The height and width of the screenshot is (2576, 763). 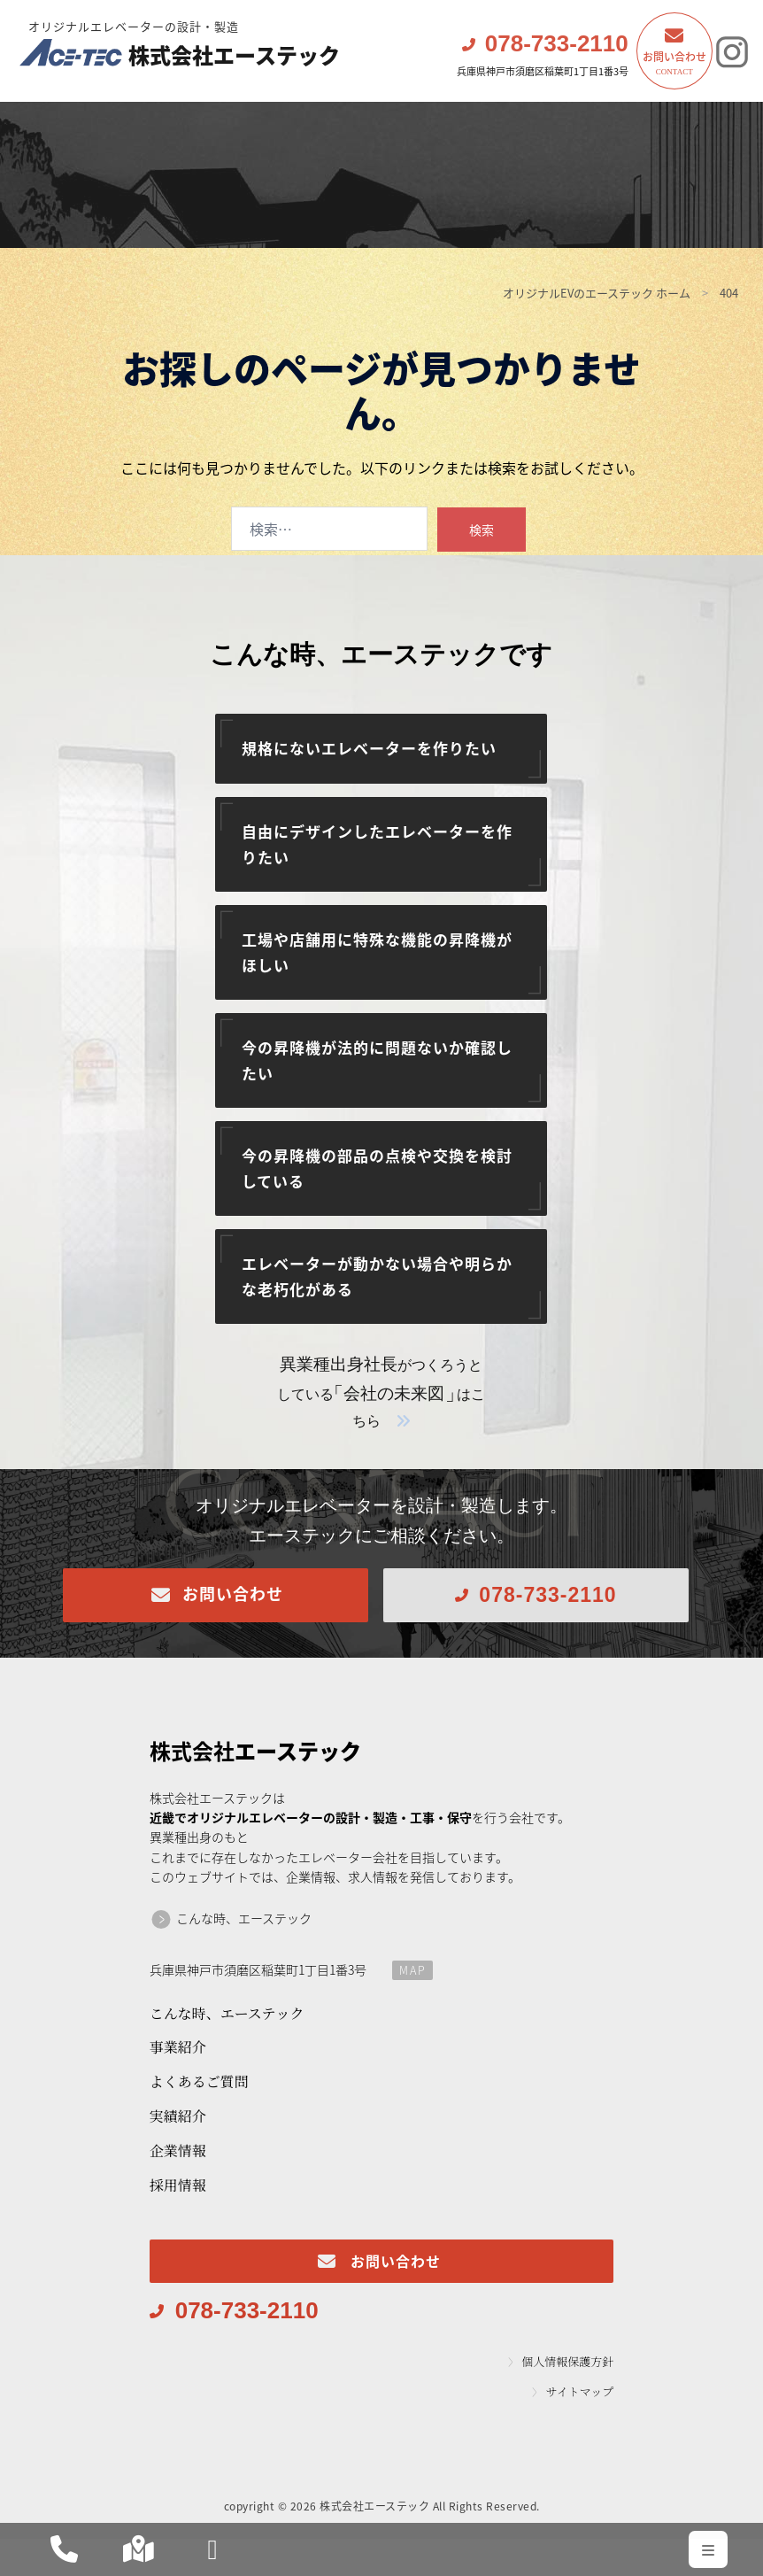 What do you see at coordinates (178, 2150) in the screenshot?
I see `企業情報` at bounding box center [178, 2150].